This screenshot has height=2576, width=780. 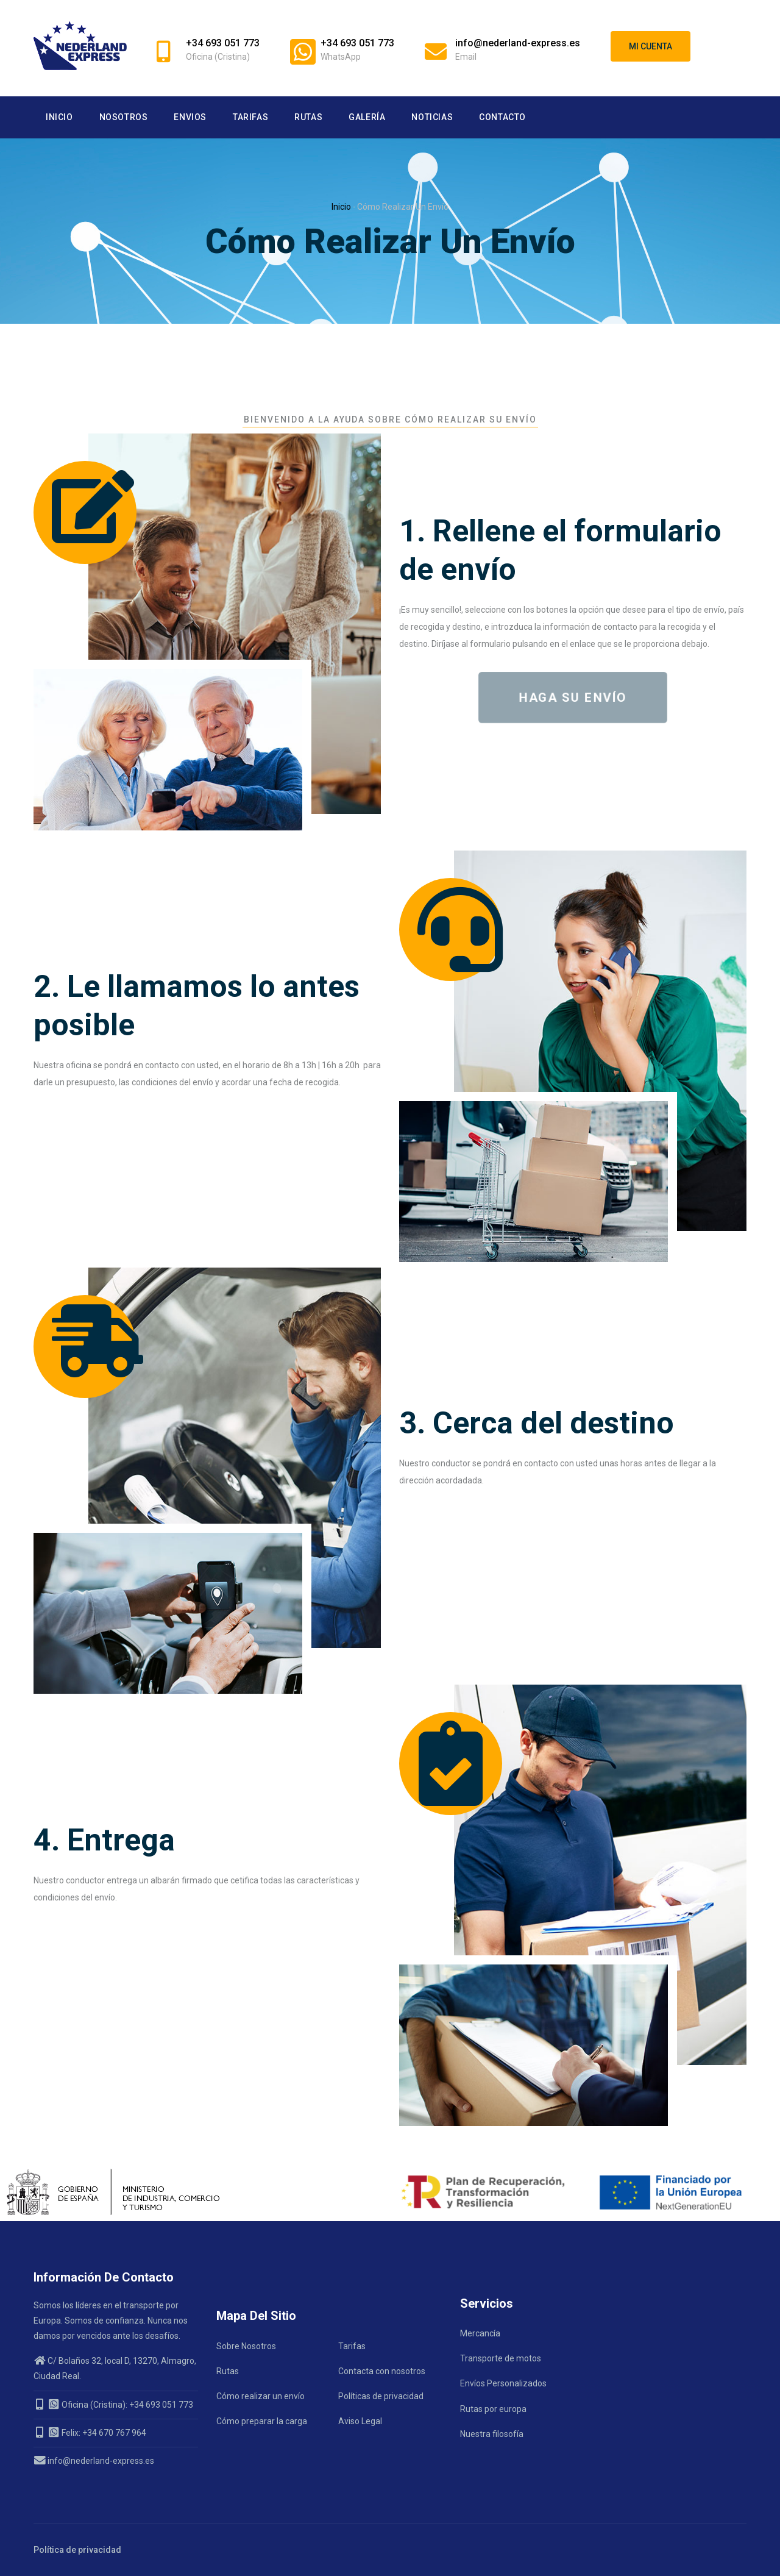 I want to click on Galería, so click(x=367, y=117).